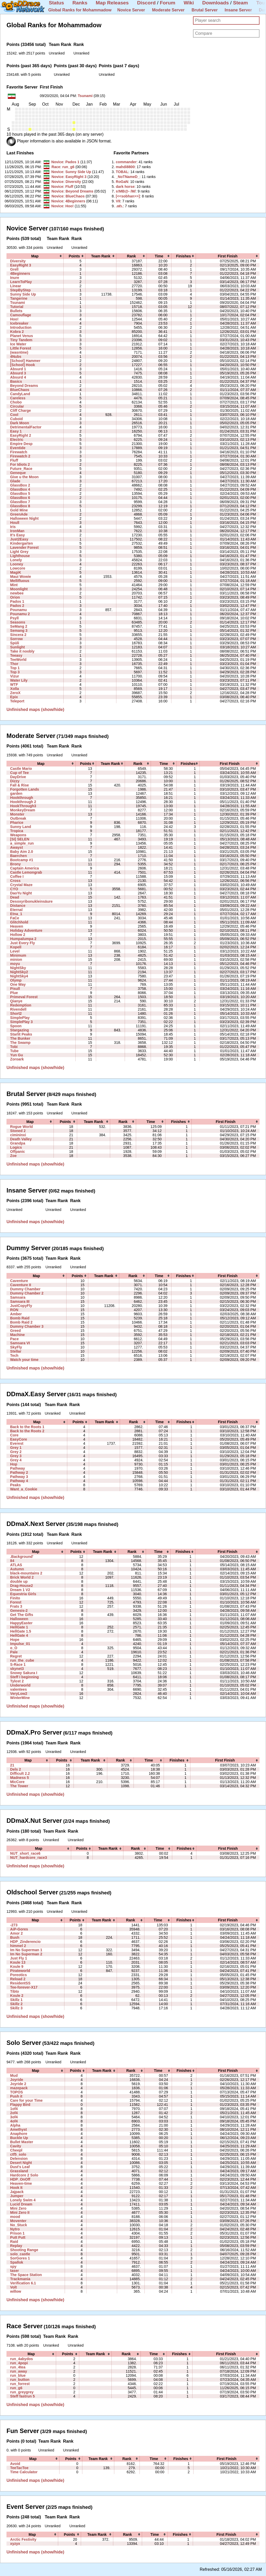 This screenshot has height=2576, width=266. What do you see at coordinates (17, 1962) in the screenshot?
I see `Koule 13` at bounding box center [17, 1962].